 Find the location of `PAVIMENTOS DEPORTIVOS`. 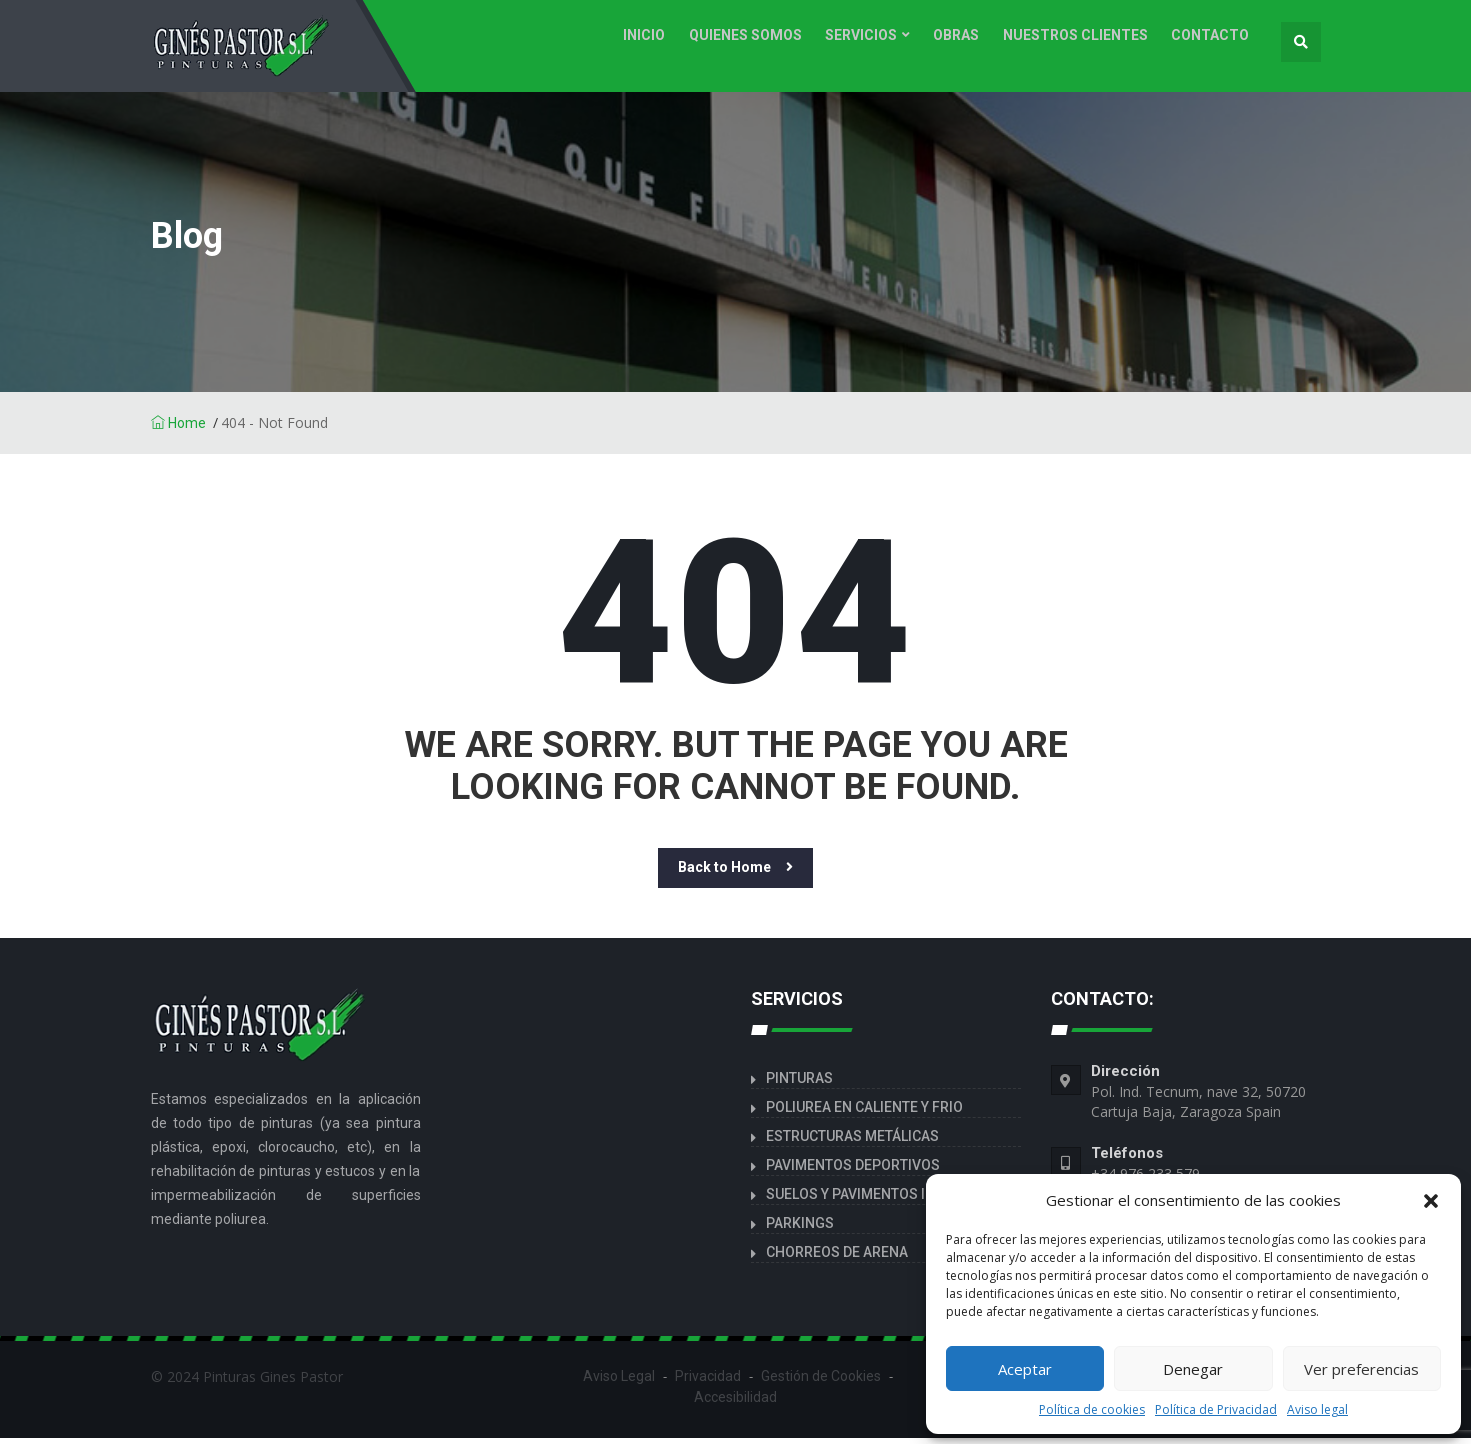

PAVIMENTOS DEPORTIVOS is located at coordinates (853, 1171).